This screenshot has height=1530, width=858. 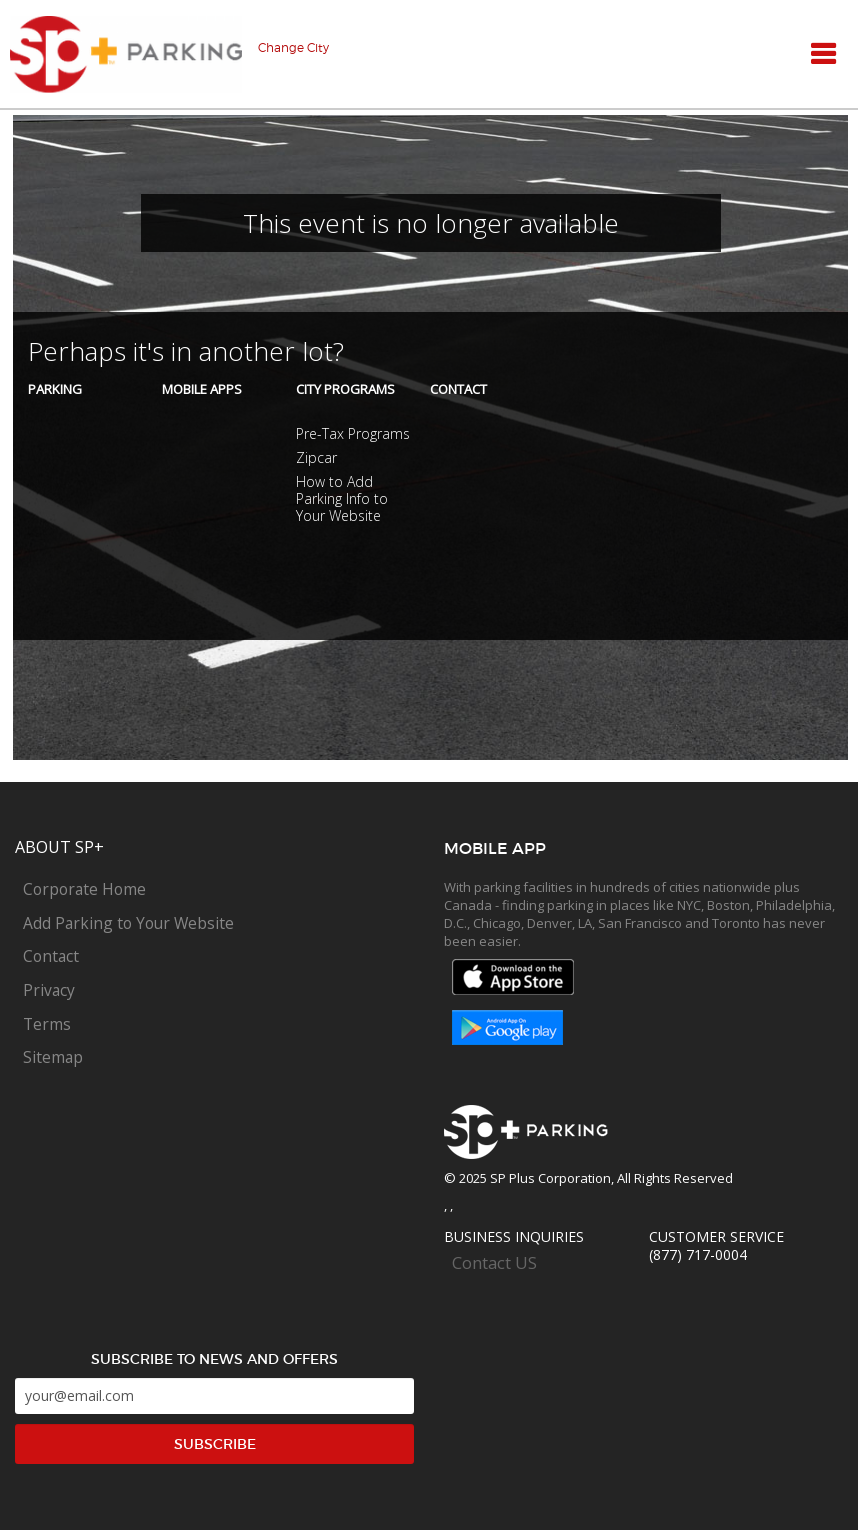 What do you see at coordinates (55, 389) in the screenshot?
I see `Parking` at bounding box center [55, 389].